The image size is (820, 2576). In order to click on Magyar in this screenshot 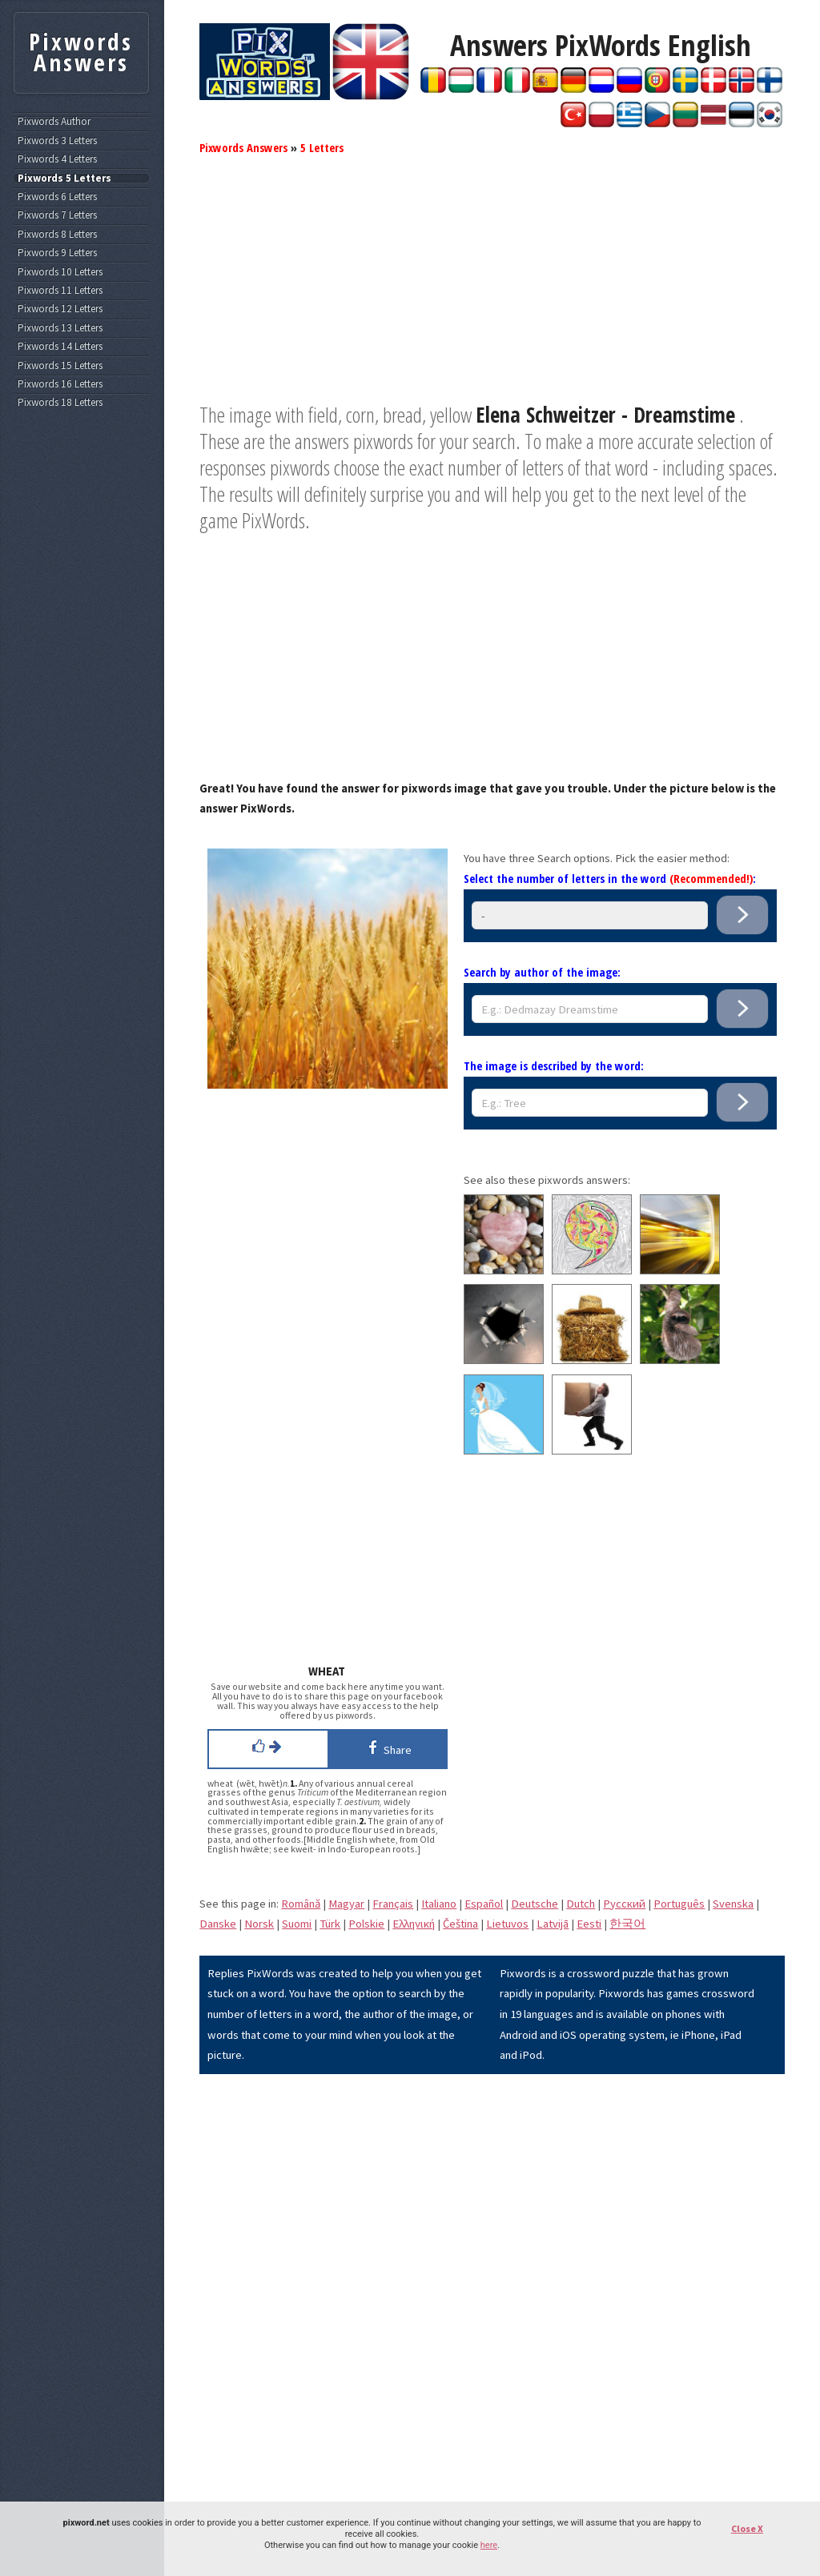, I will do `click(346, 1903)`.